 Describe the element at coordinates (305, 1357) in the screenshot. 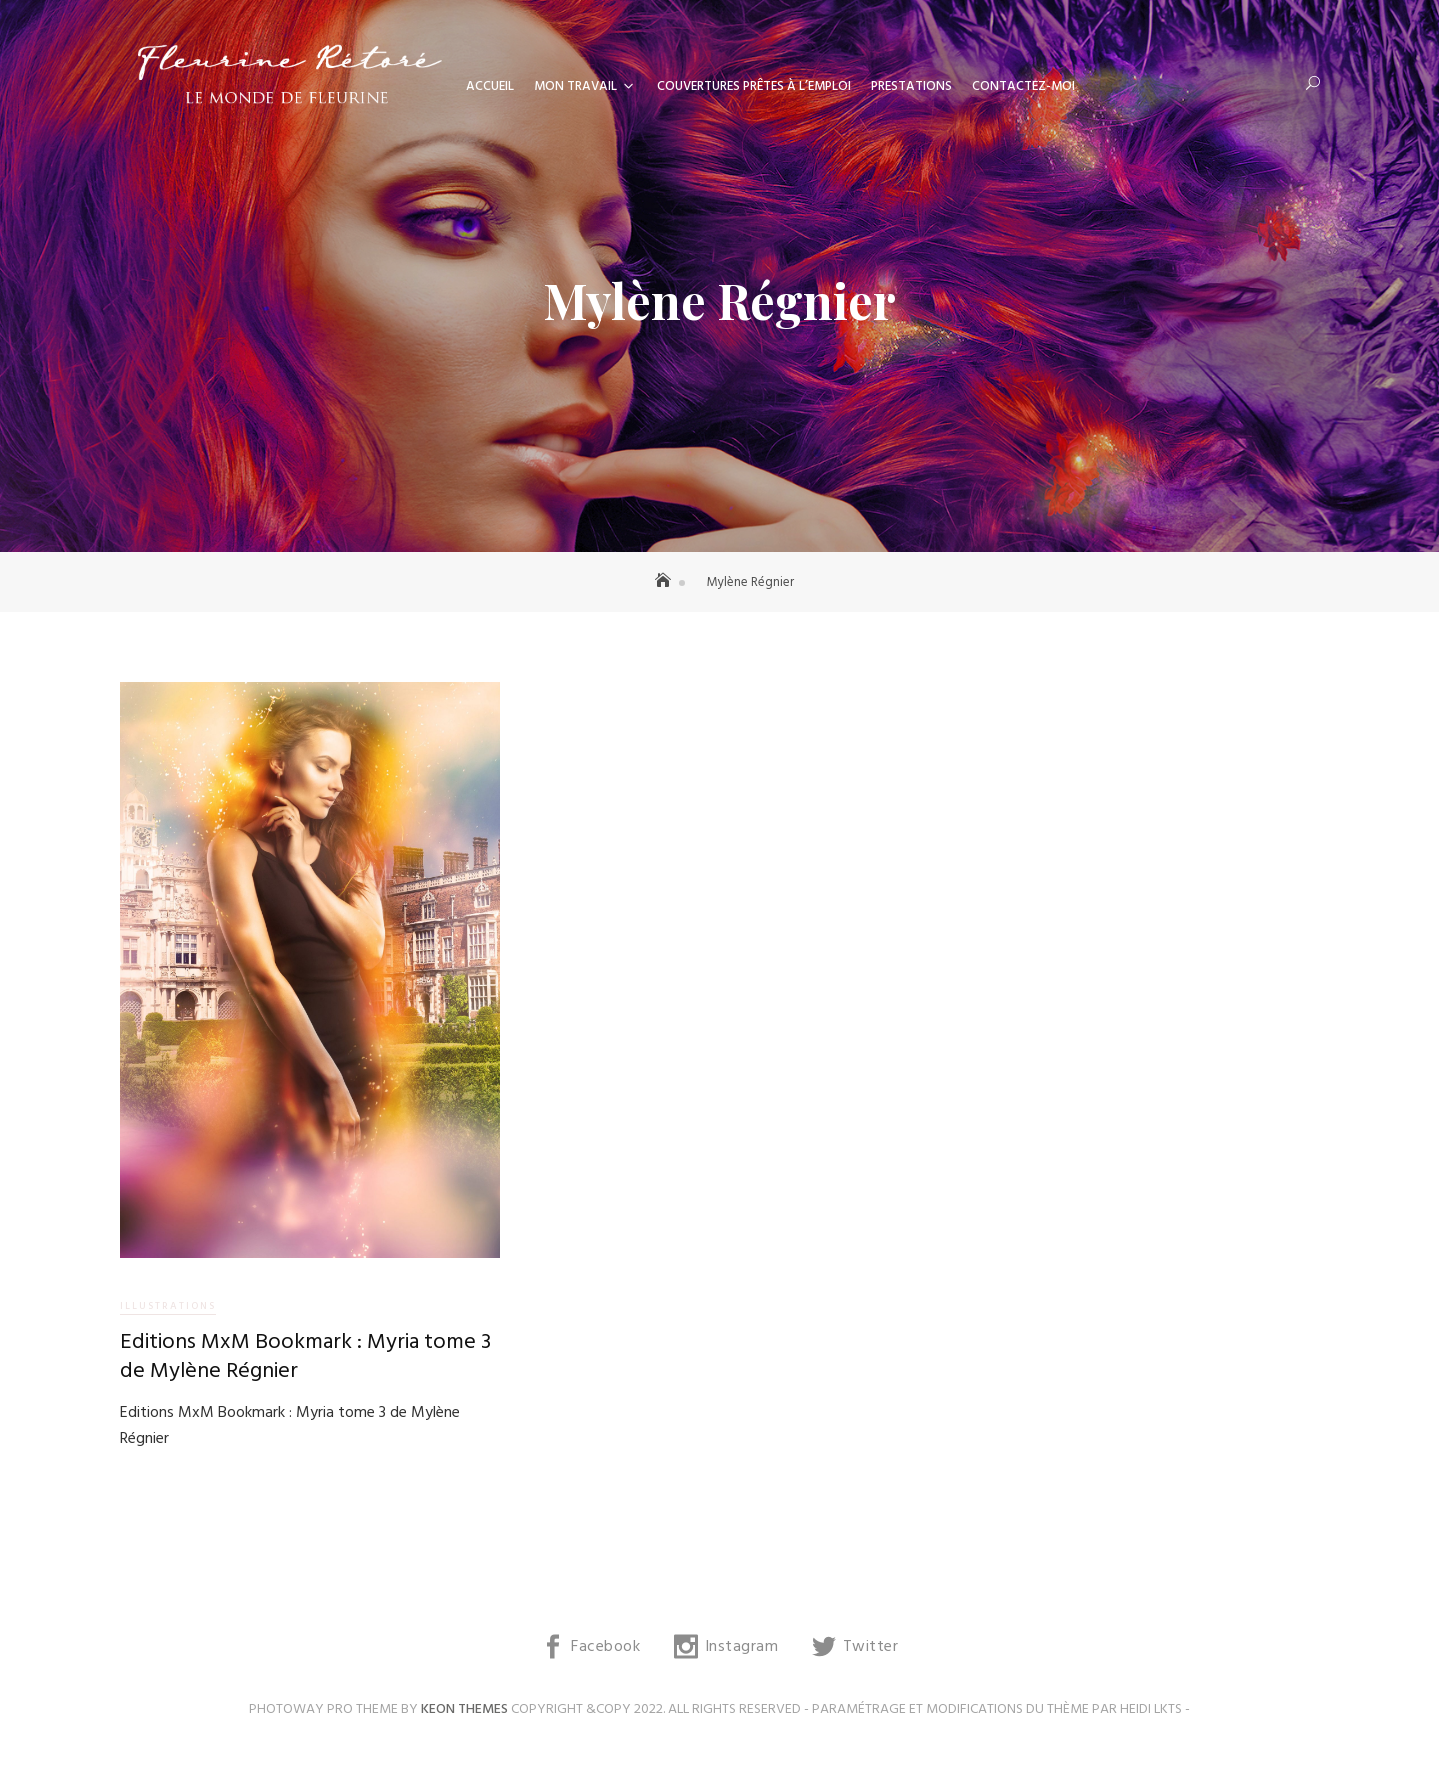

I see `Editions MxM Bookmark : Myria tome 3 de Mylène Régnier` at that location.